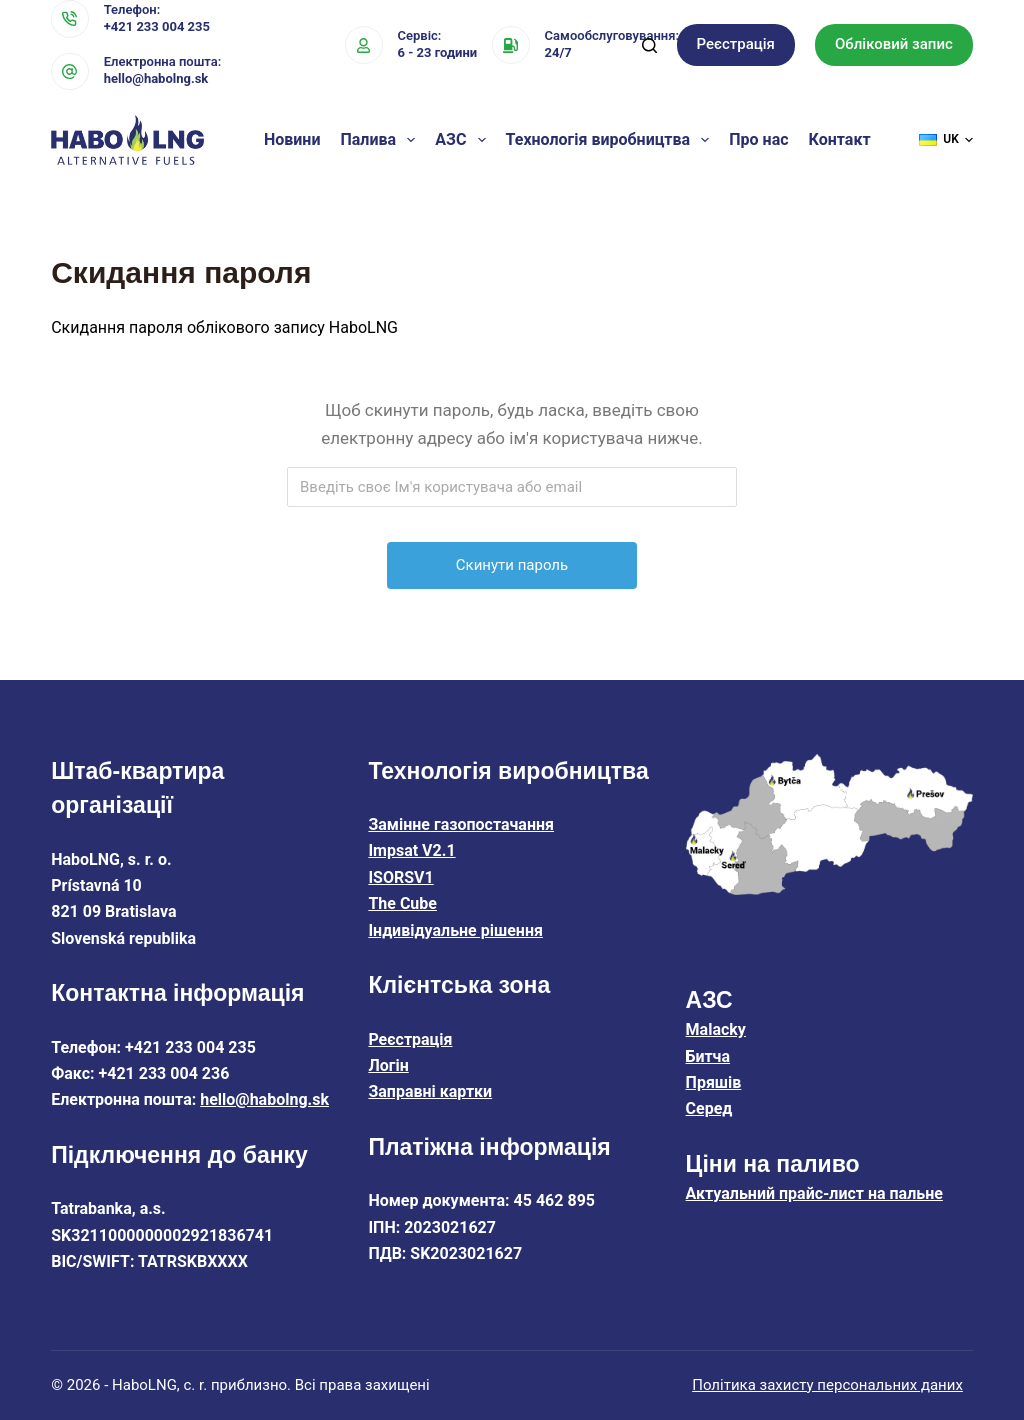 This screenshot has width=1024, height=1420. I want to click on Реєстрація, so click(736, 44).